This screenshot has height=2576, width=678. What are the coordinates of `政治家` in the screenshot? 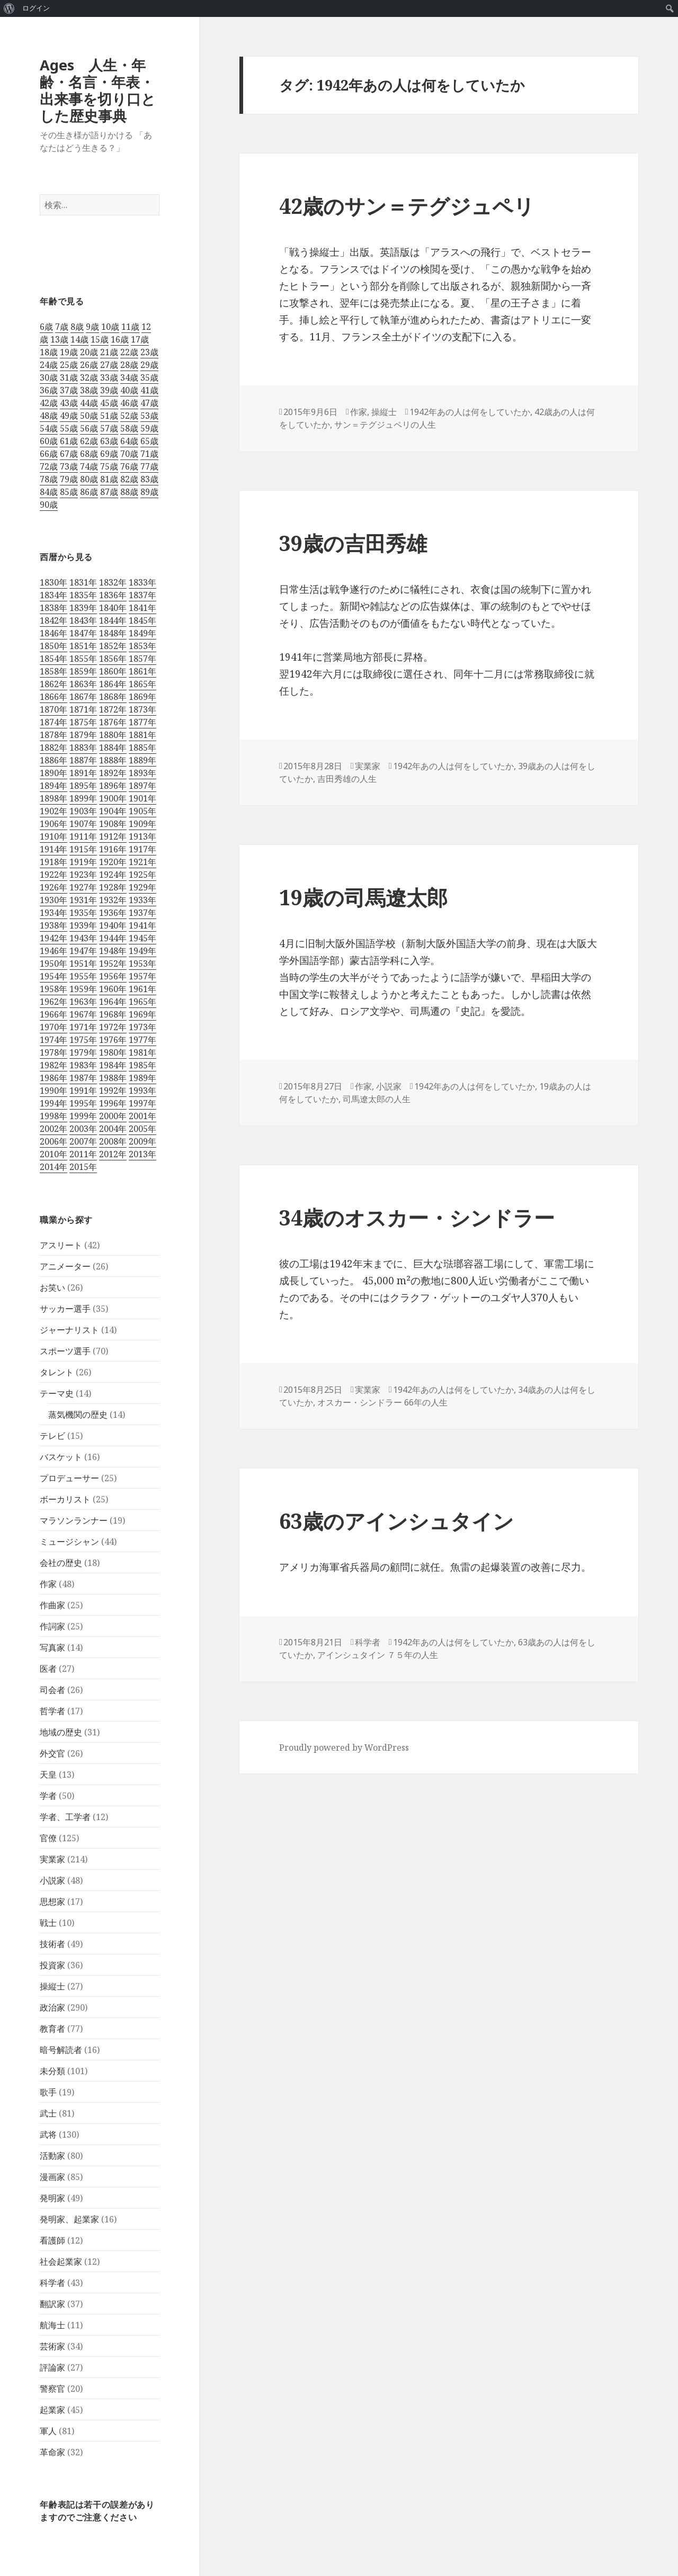 It's located at (52, 2007).